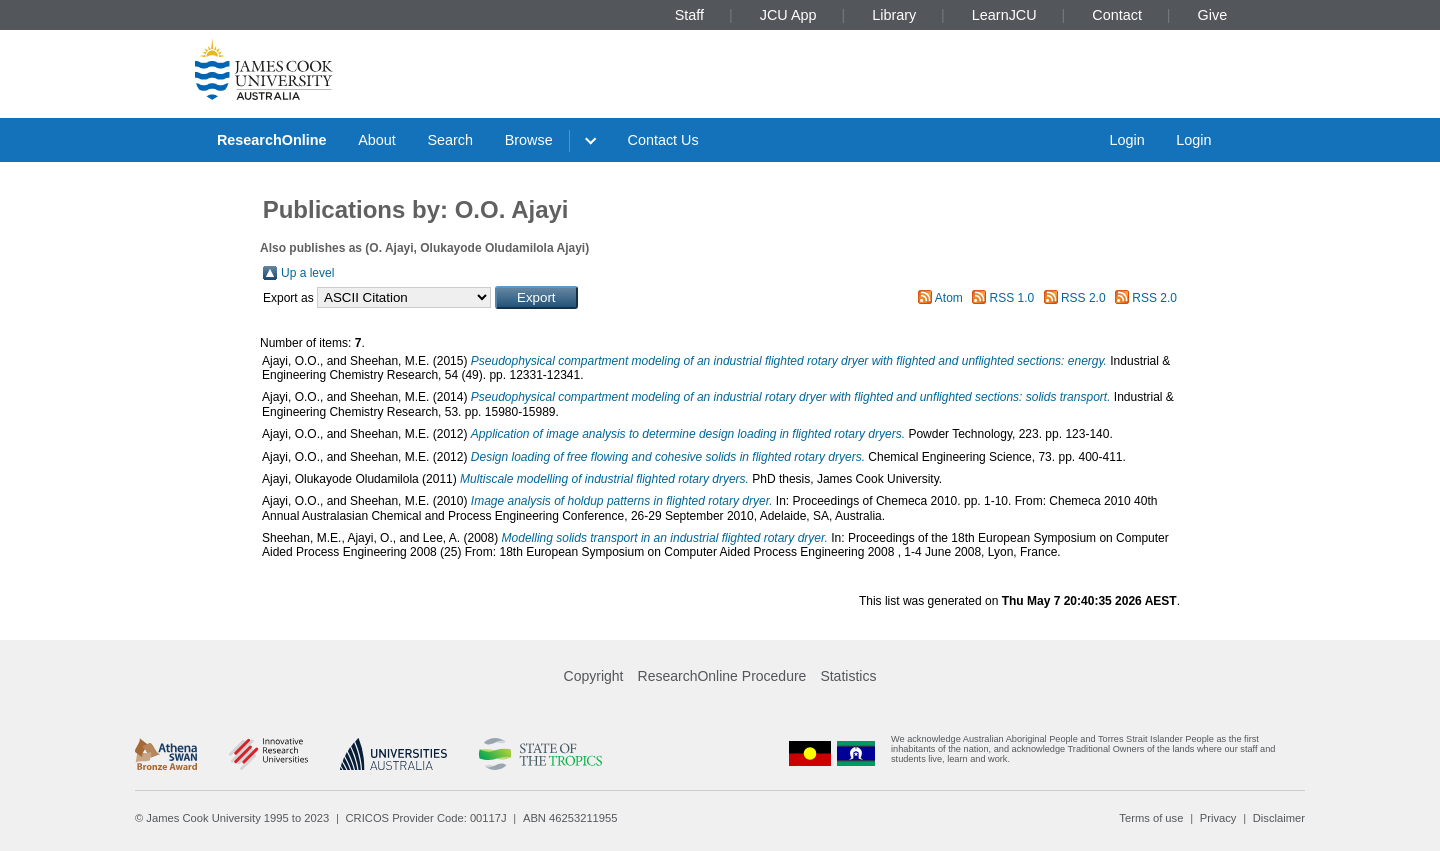  I want to click on Library, so click(894, 15).